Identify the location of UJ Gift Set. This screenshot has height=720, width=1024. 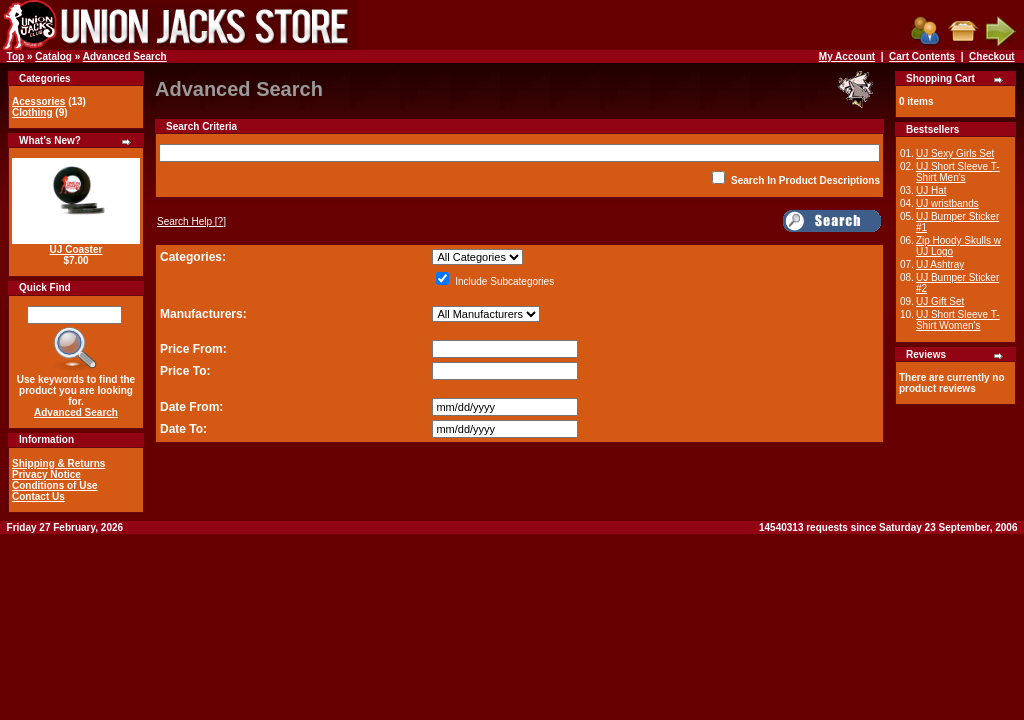
(940, 301).